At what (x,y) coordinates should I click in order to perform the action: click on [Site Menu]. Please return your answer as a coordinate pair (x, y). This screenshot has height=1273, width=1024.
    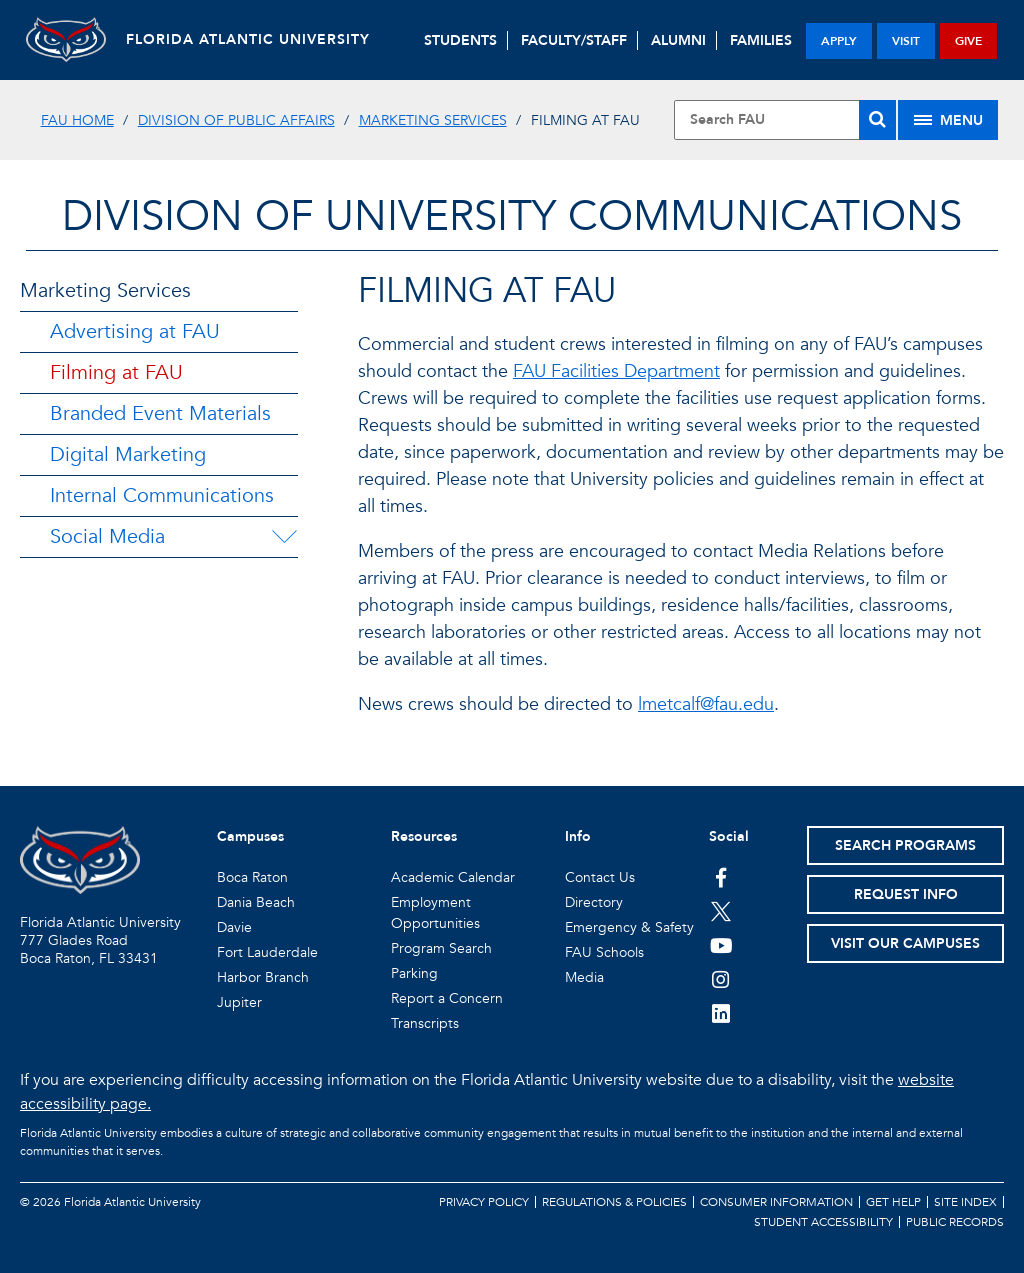
    Looking at the image, I should click on (948, 120).